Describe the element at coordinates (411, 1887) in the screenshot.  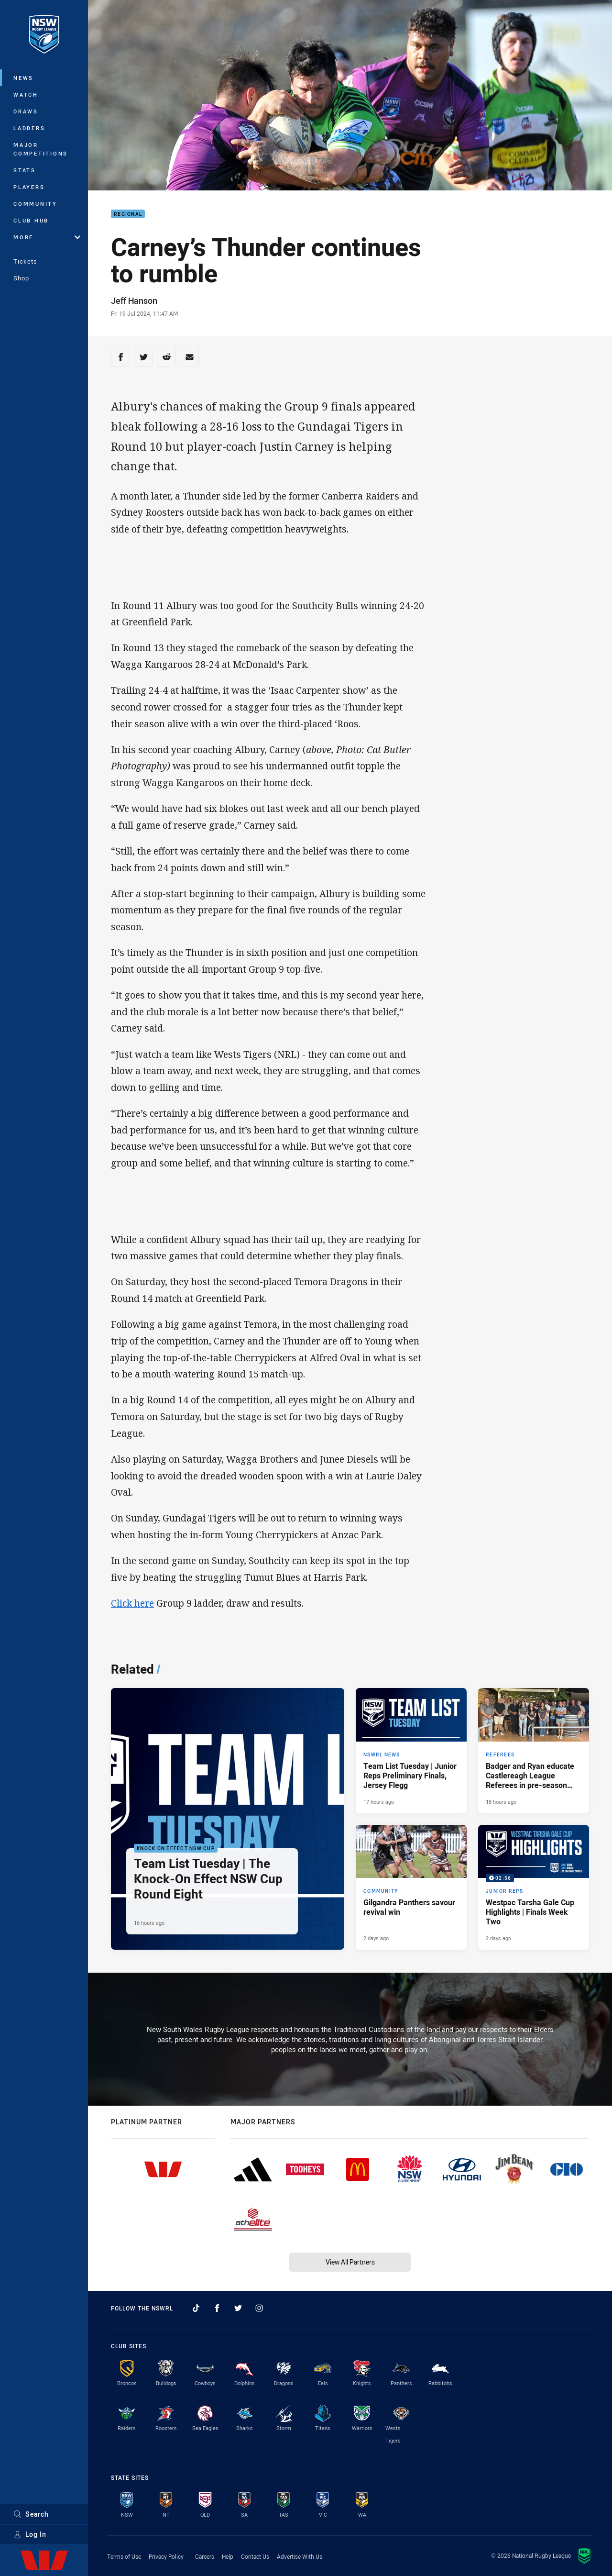
I see `[Community Article - Gilgandra Panthers savour revival win. 3 minute read. Published 2 days ago]` at that location.